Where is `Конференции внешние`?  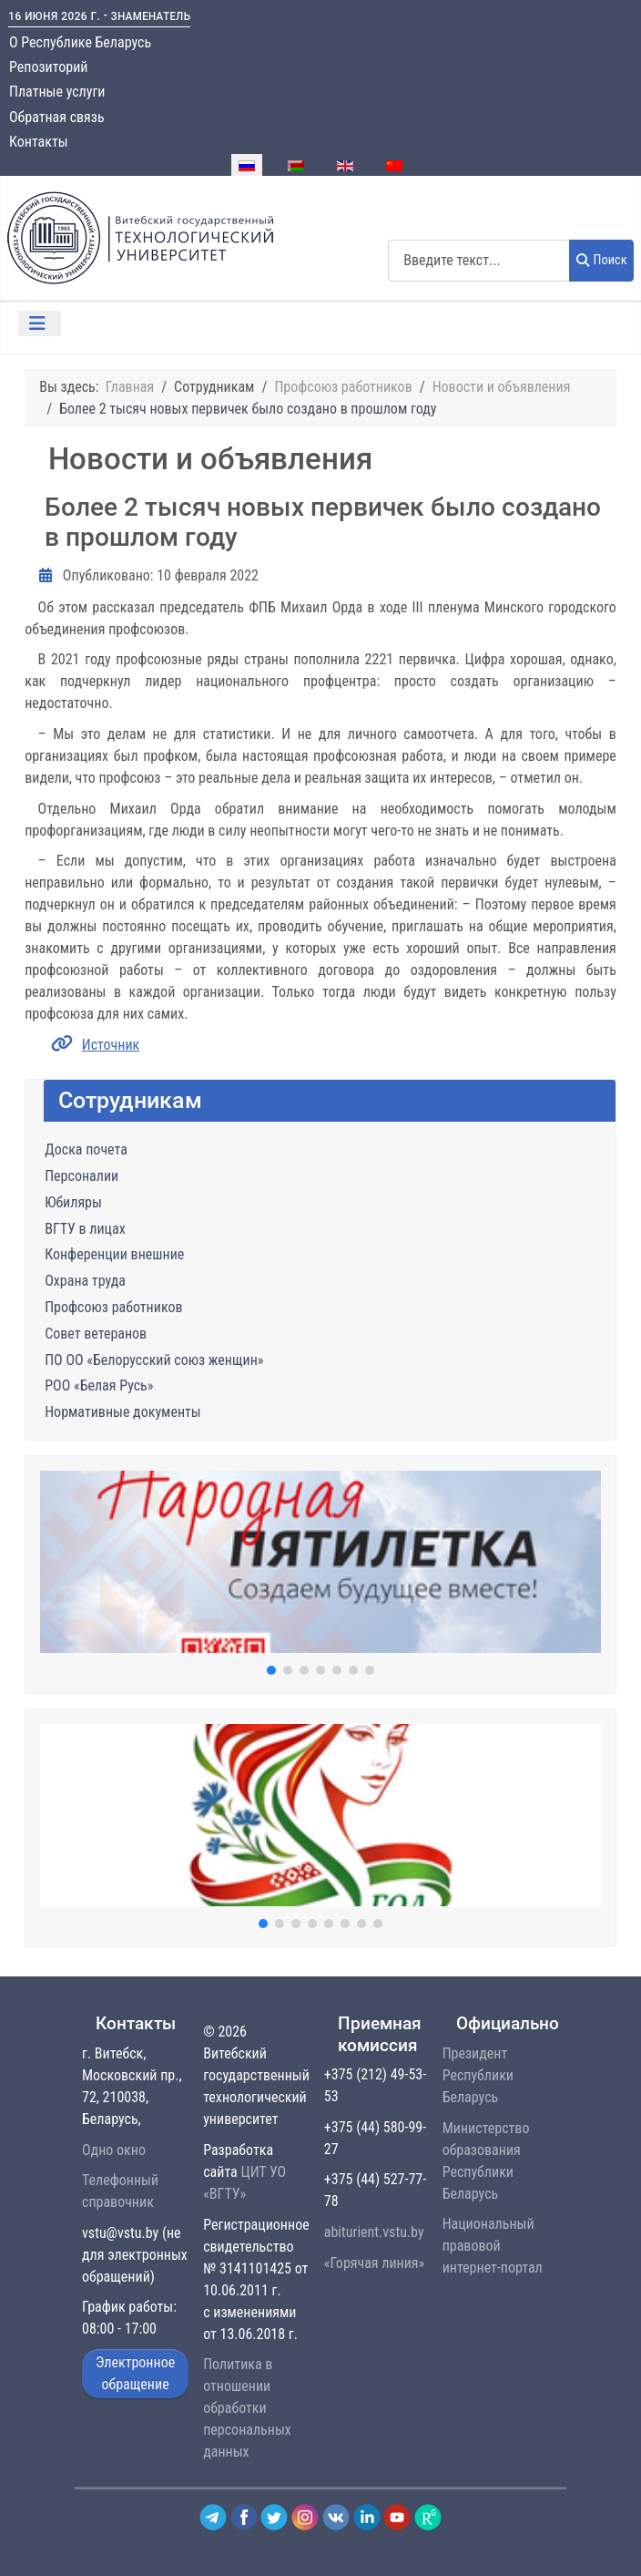 Конференции внешние is located at coordinates (114, 1254).